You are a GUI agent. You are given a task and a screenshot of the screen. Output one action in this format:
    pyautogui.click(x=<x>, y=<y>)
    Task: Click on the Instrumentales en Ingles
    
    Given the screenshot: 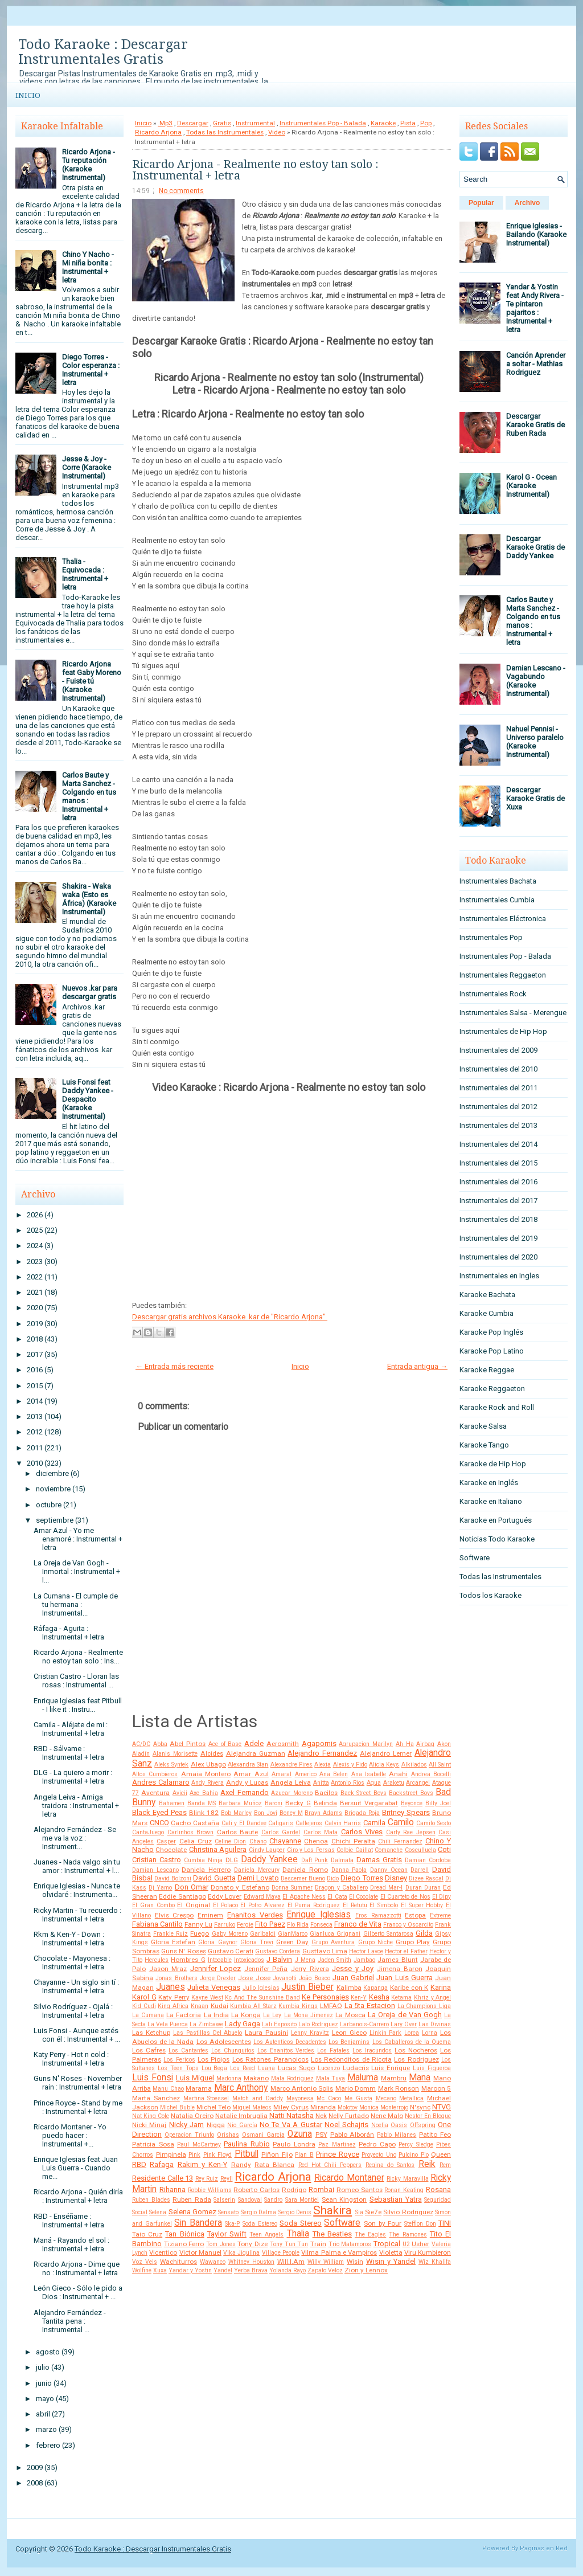 What is the action you would take?
    pyautogui.click(x=499, y=1275)
    